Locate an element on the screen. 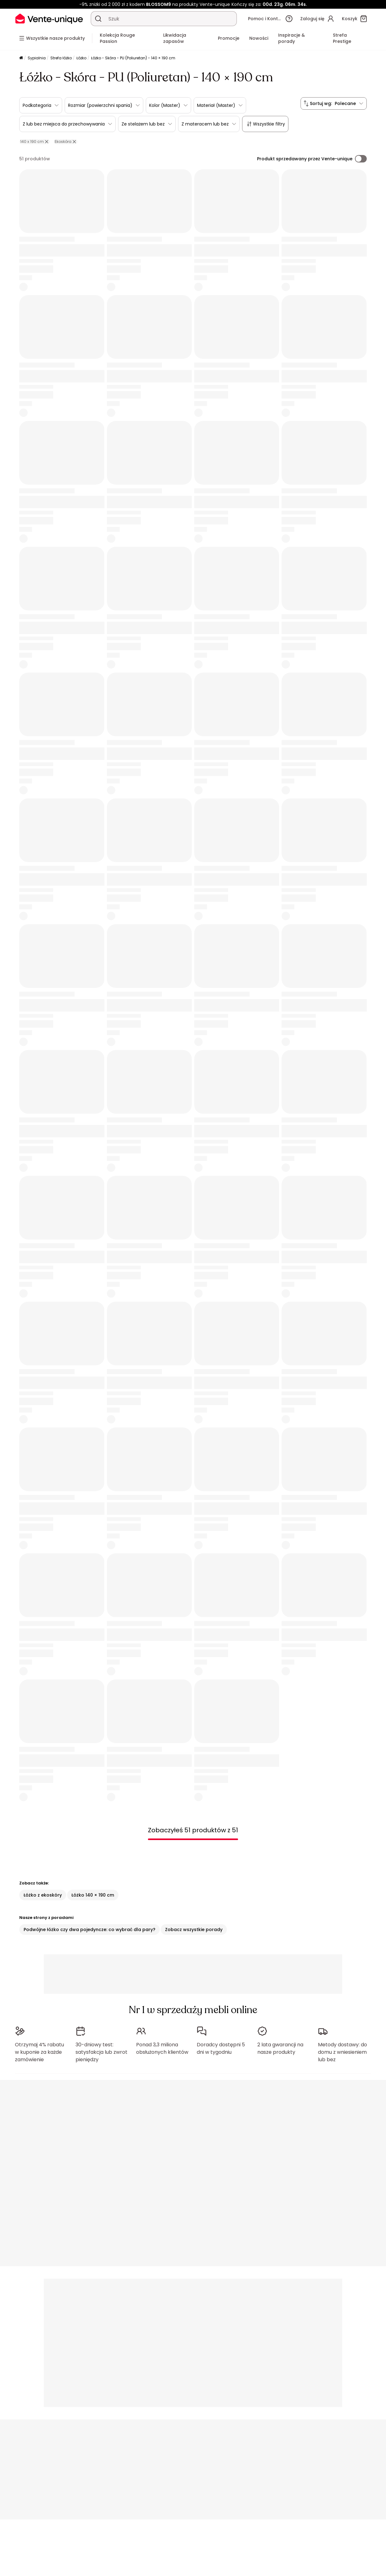 The width and height of the screenshot is (386, 2576). Doradcy dostępni 5 dni w tygodniu is located at coordinates (221, 2048).